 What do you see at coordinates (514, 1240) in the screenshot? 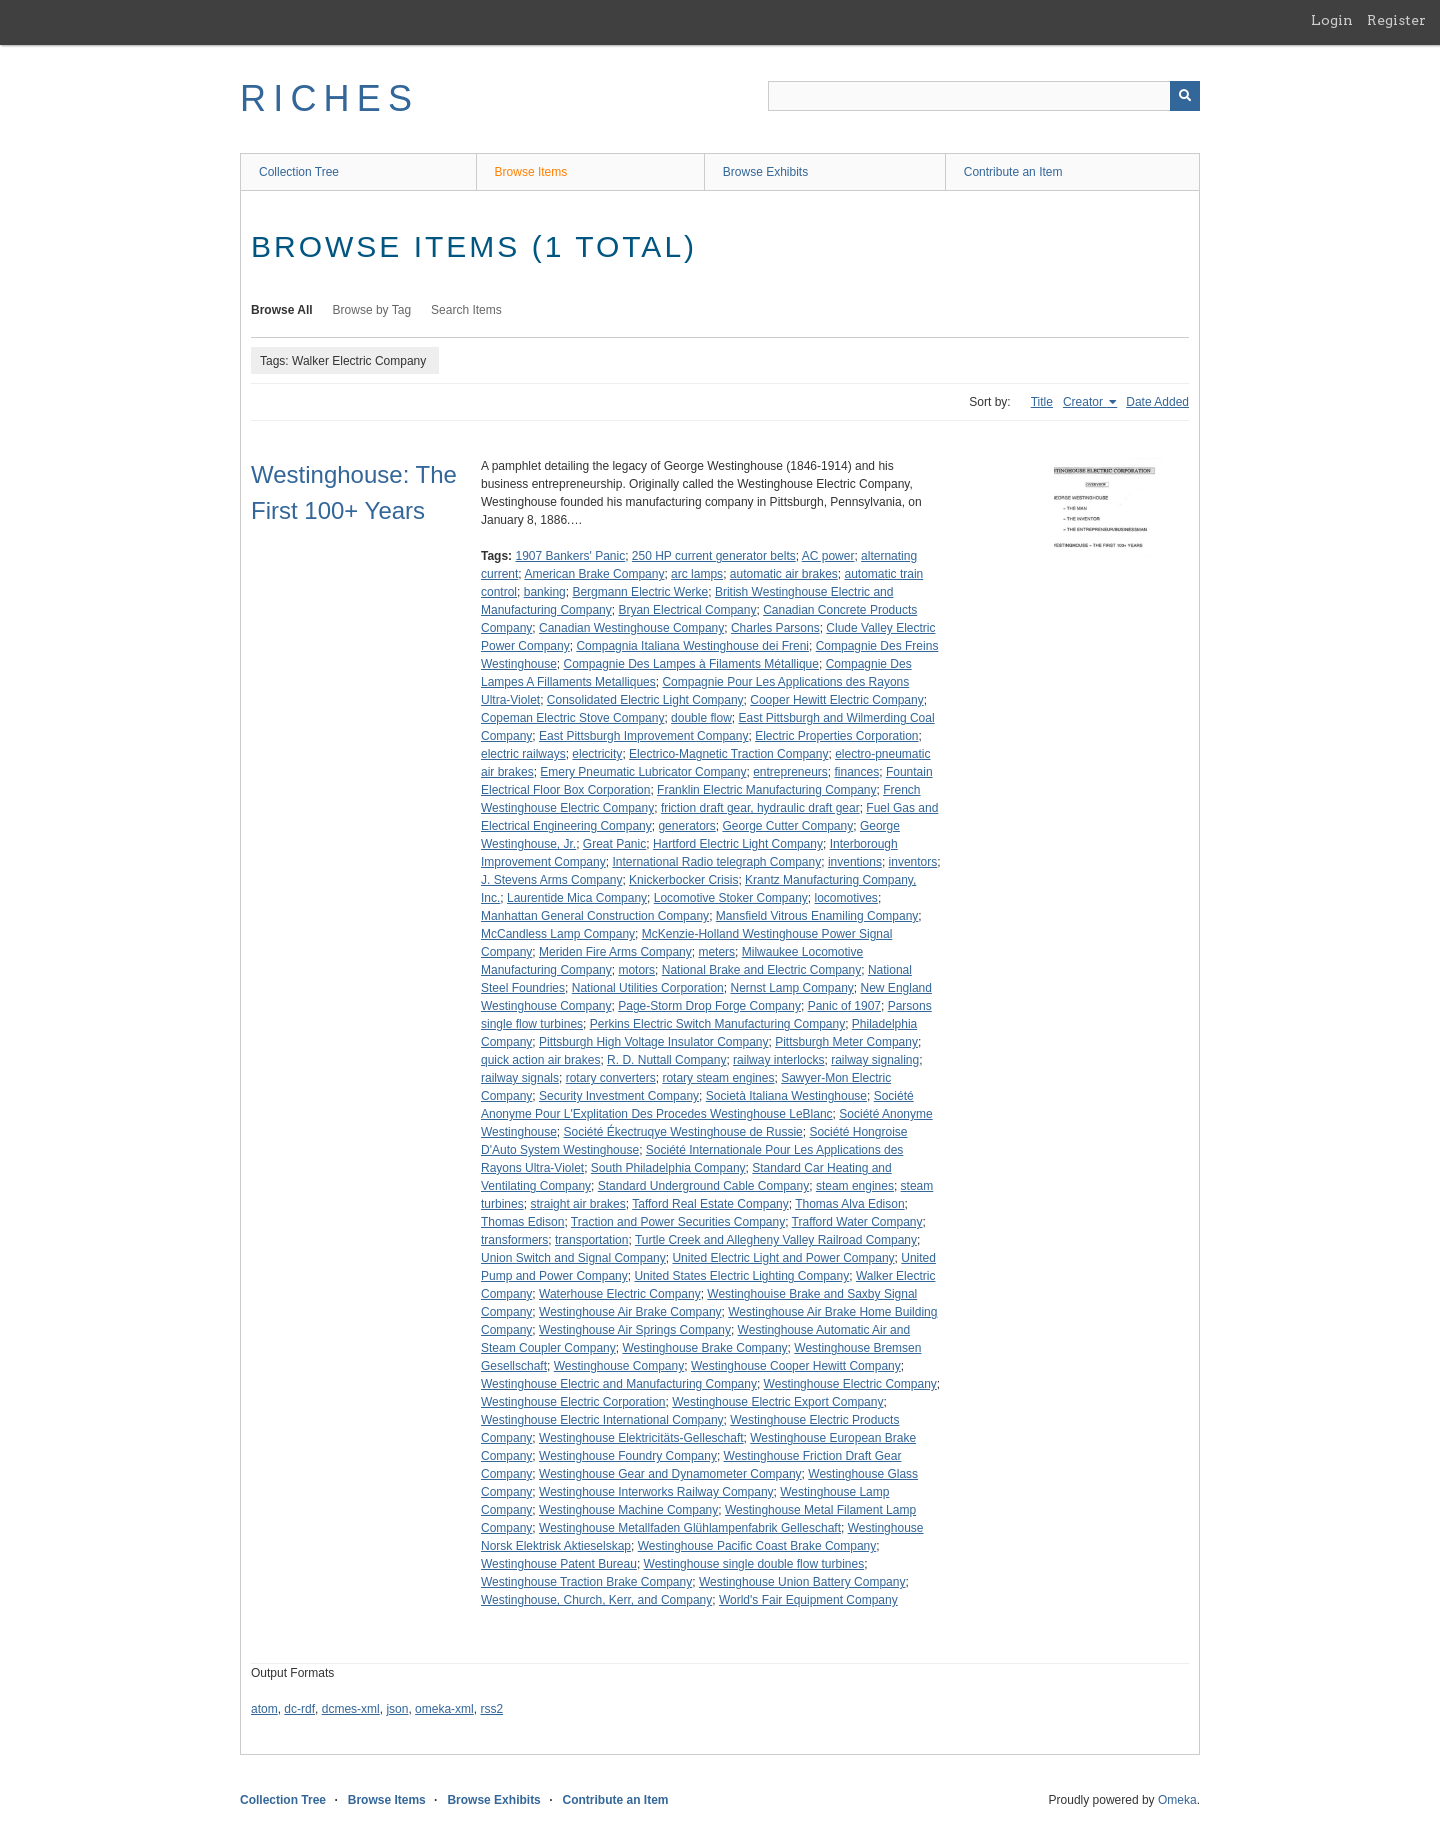
I see `transformers` at bounding box center [514, 1240].